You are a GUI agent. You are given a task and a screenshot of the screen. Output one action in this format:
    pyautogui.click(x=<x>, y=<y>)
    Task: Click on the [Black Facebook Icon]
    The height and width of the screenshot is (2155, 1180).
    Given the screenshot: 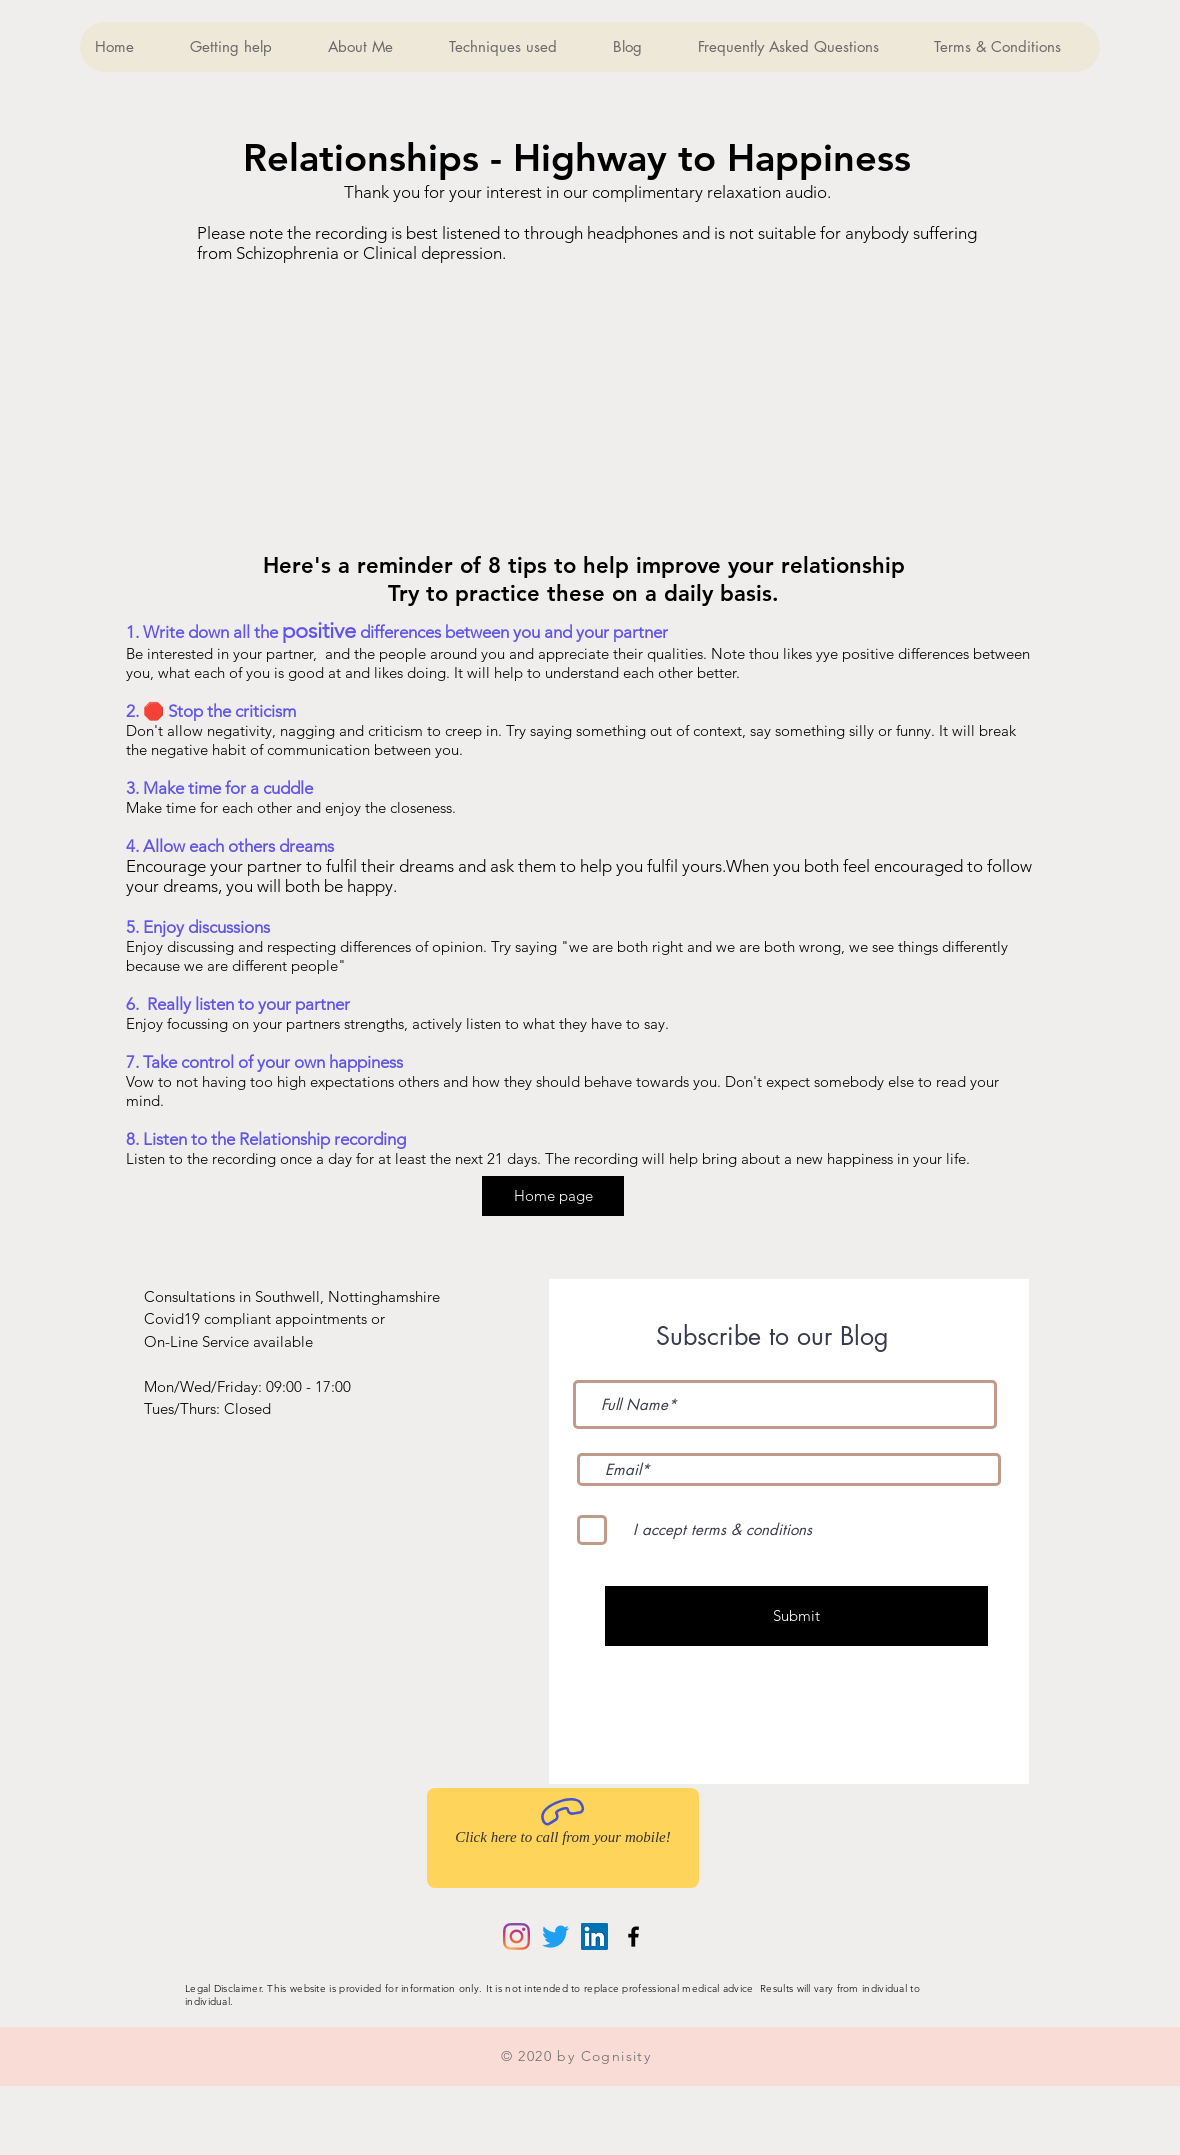 What is the action you would take?
    pyautogui.click(x=633, y=1936)
    